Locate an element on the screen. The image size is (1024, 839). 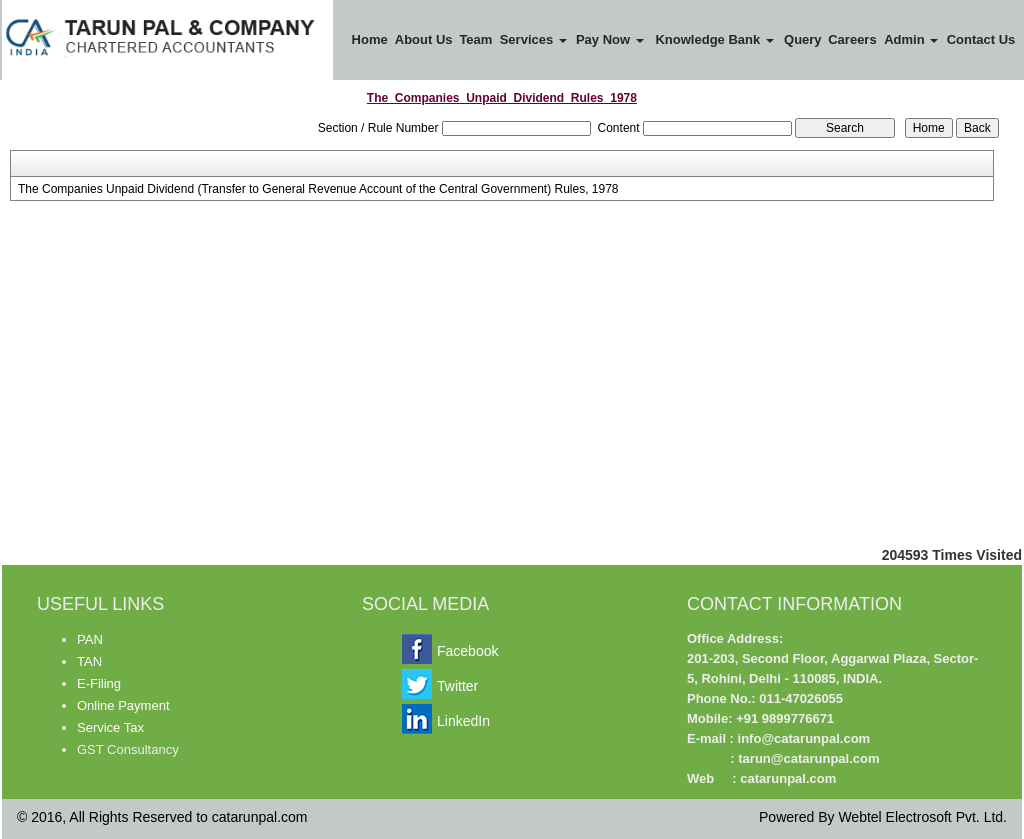
Twitter is located at coordinates (457, 686).